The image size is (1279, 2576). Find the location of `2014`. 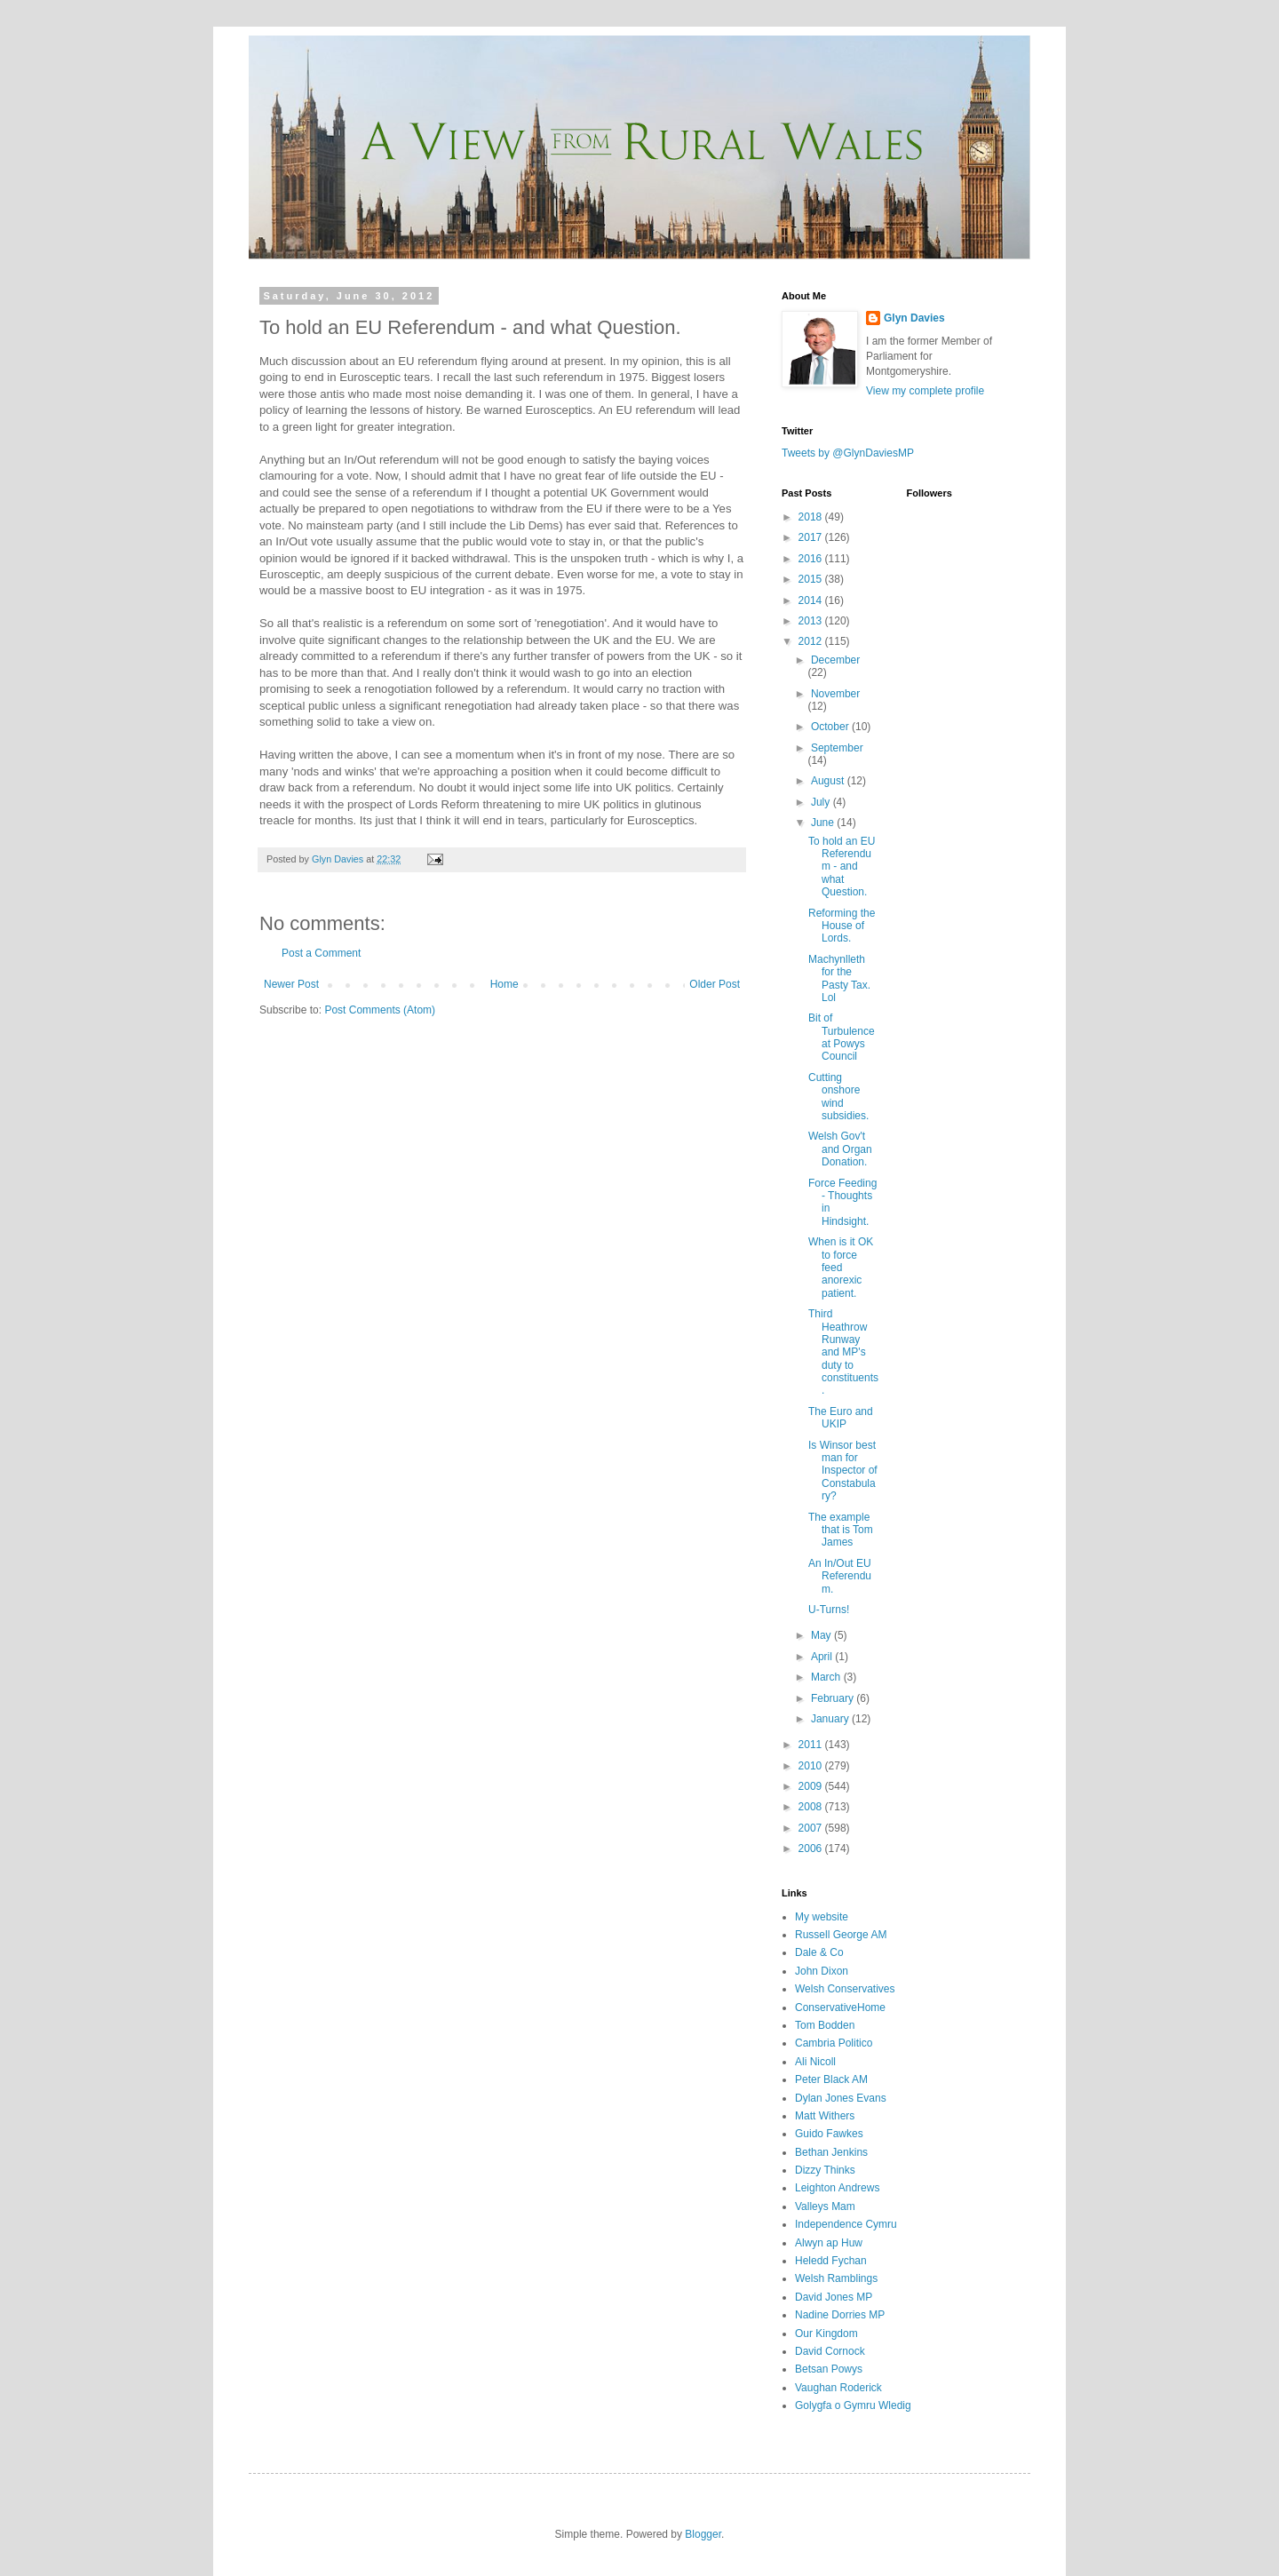

2014 is located at coordinates (811, 600).